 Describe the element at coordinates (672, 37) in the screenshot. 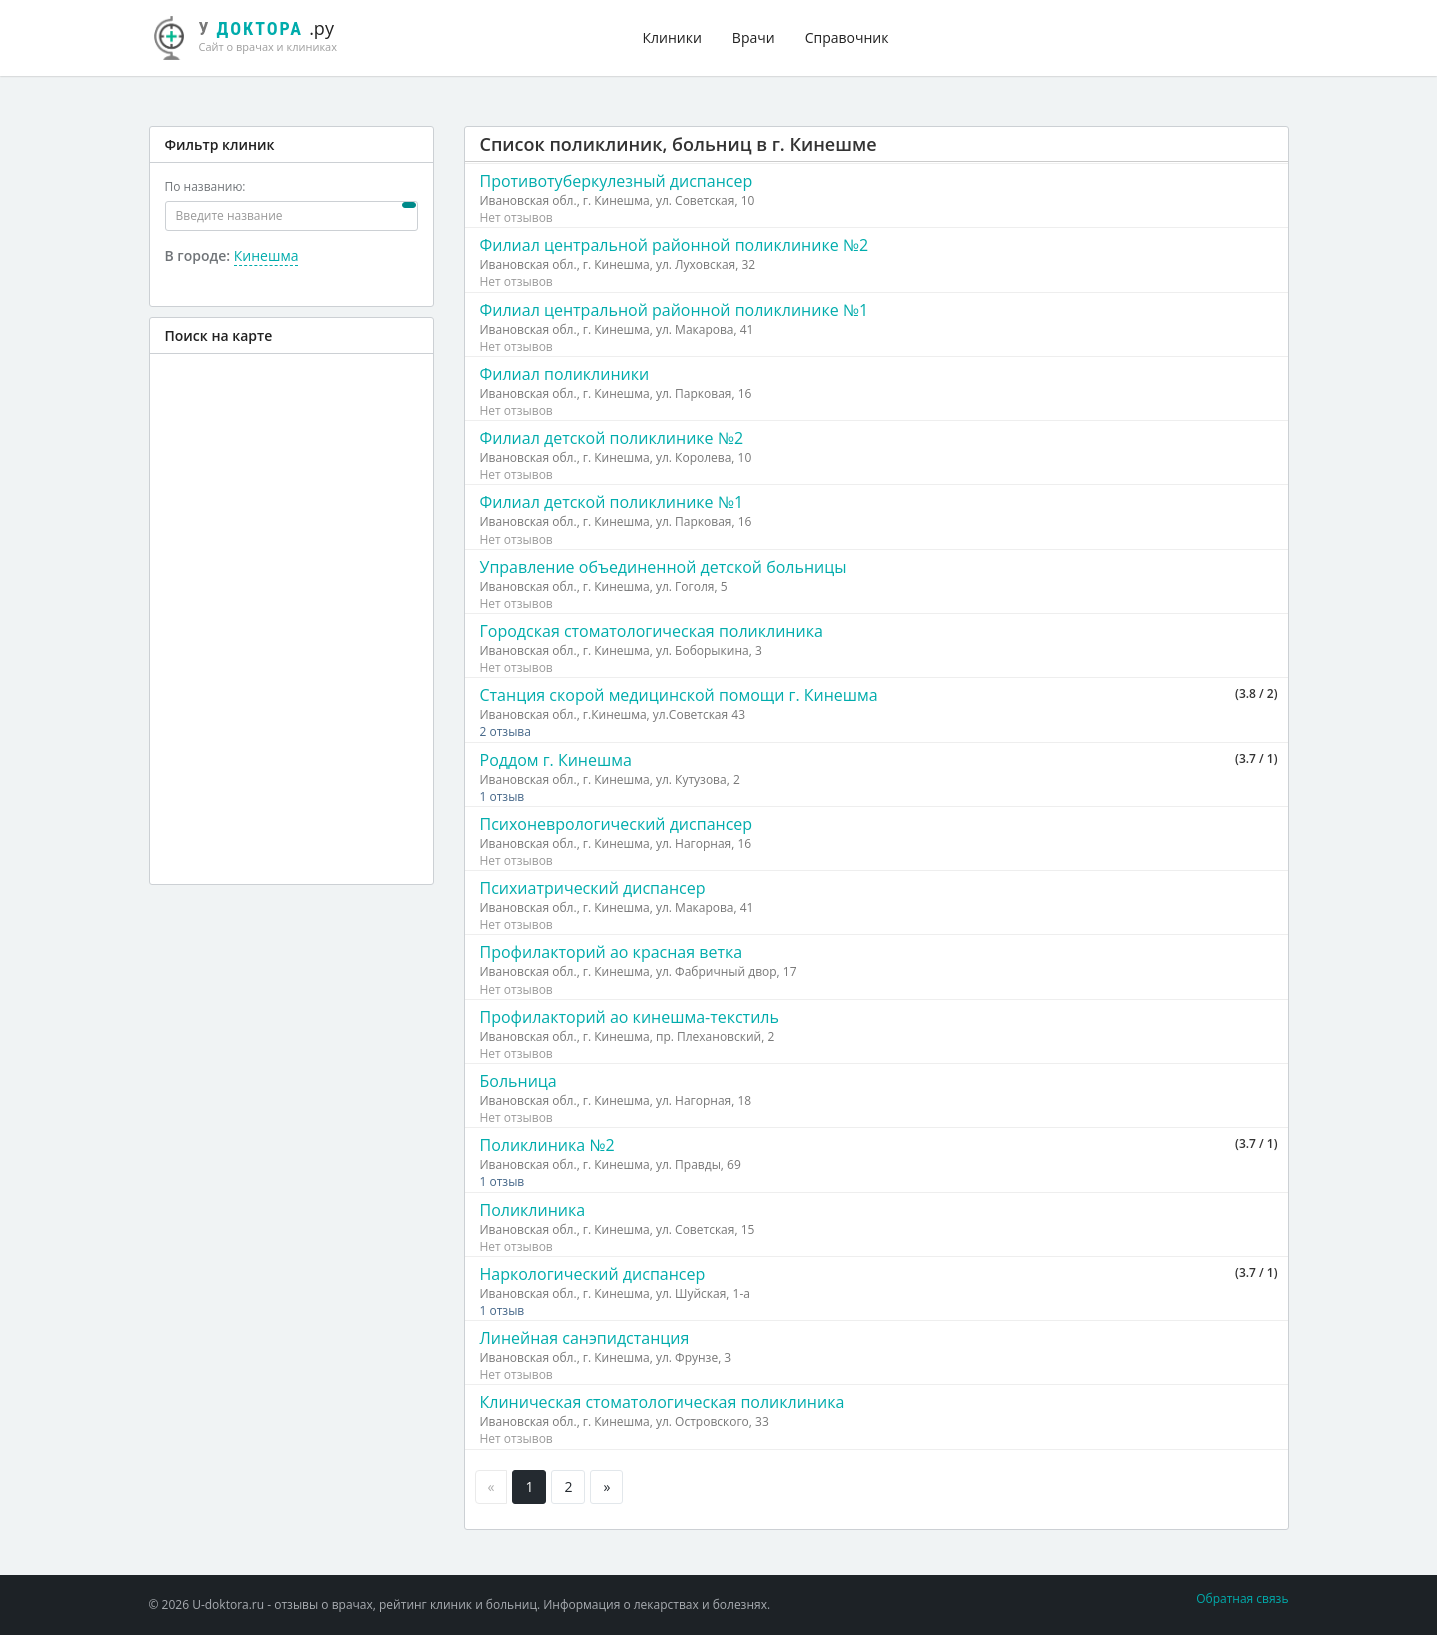

I see `Клиники` at that location.